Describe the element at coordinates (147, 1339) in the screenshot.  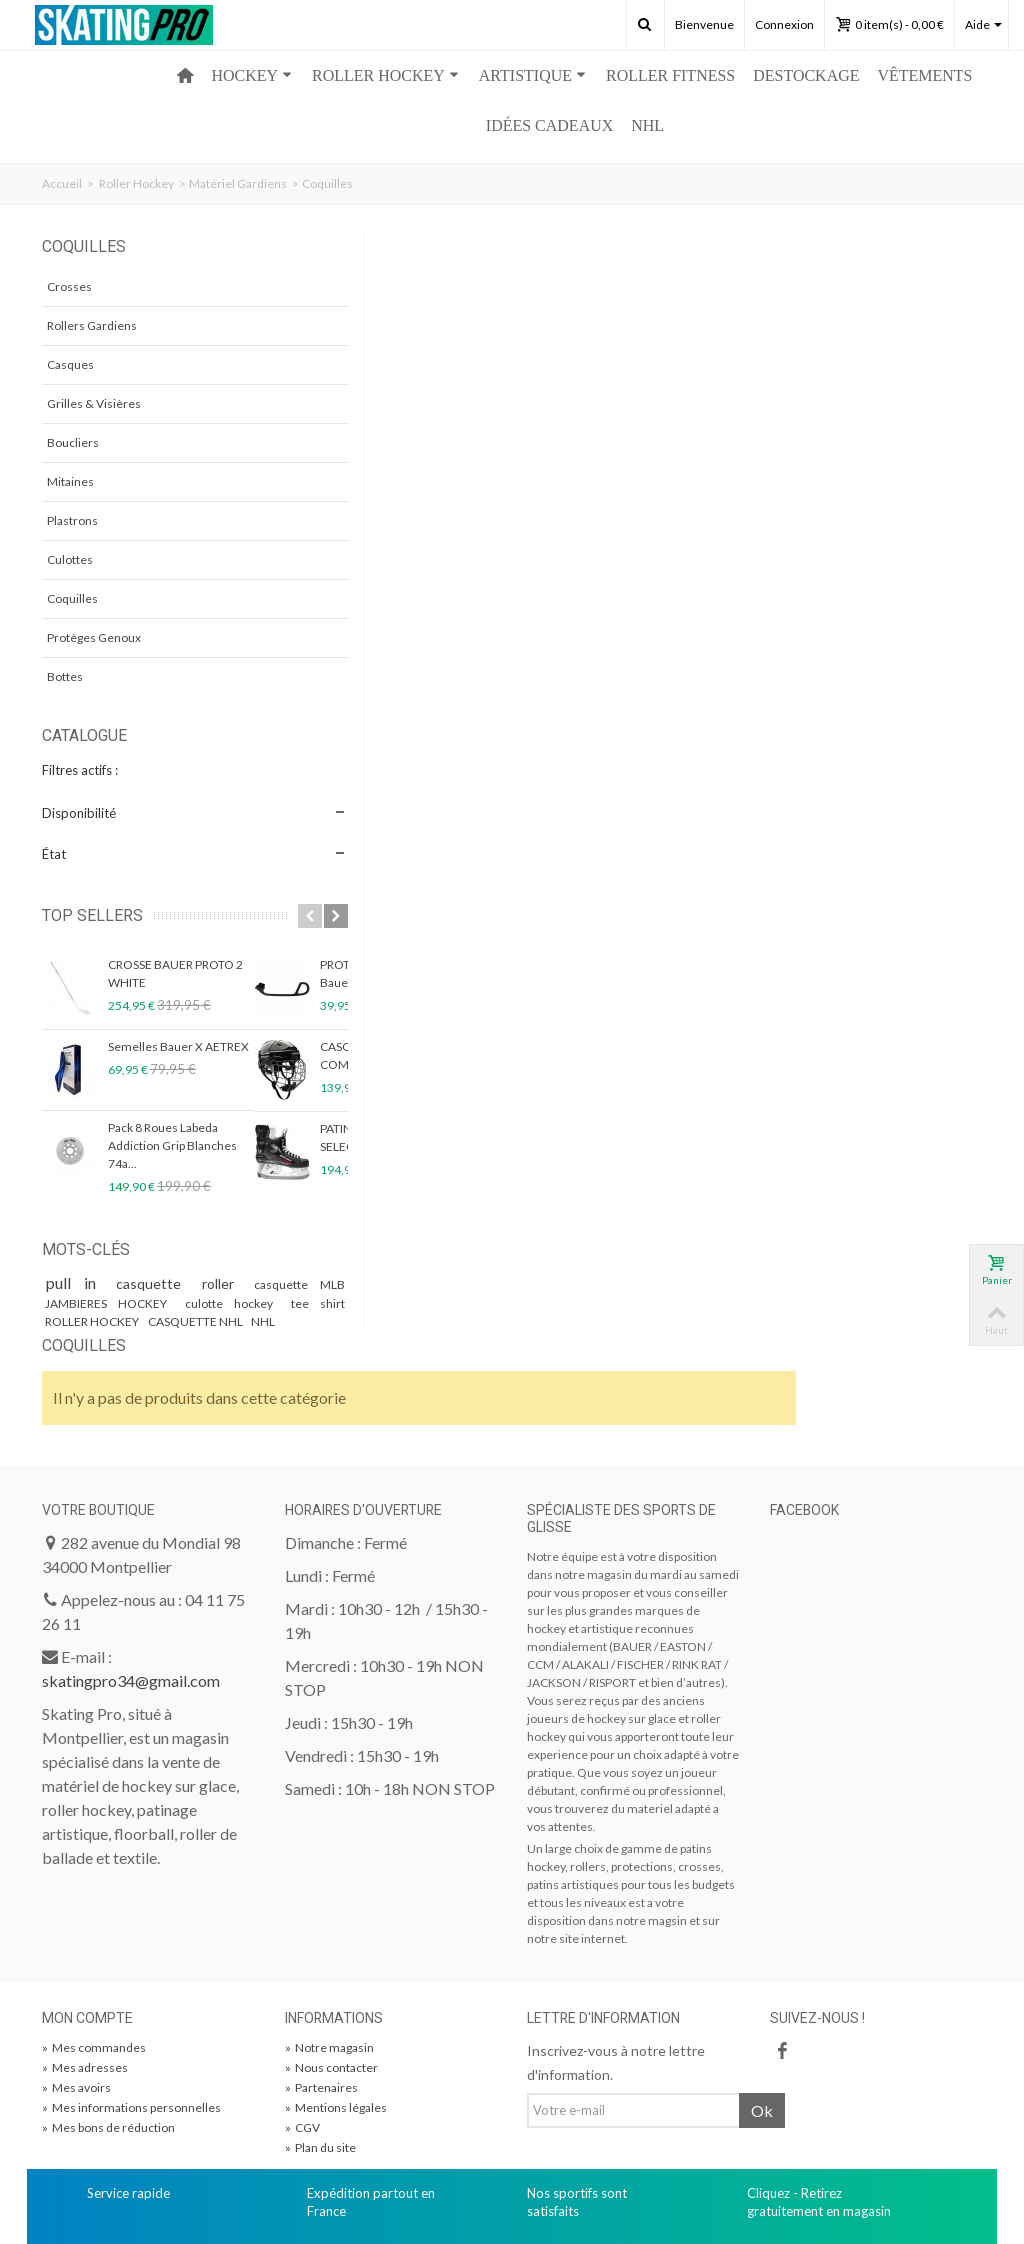
I see `CASQUETTE NHL` at that location.